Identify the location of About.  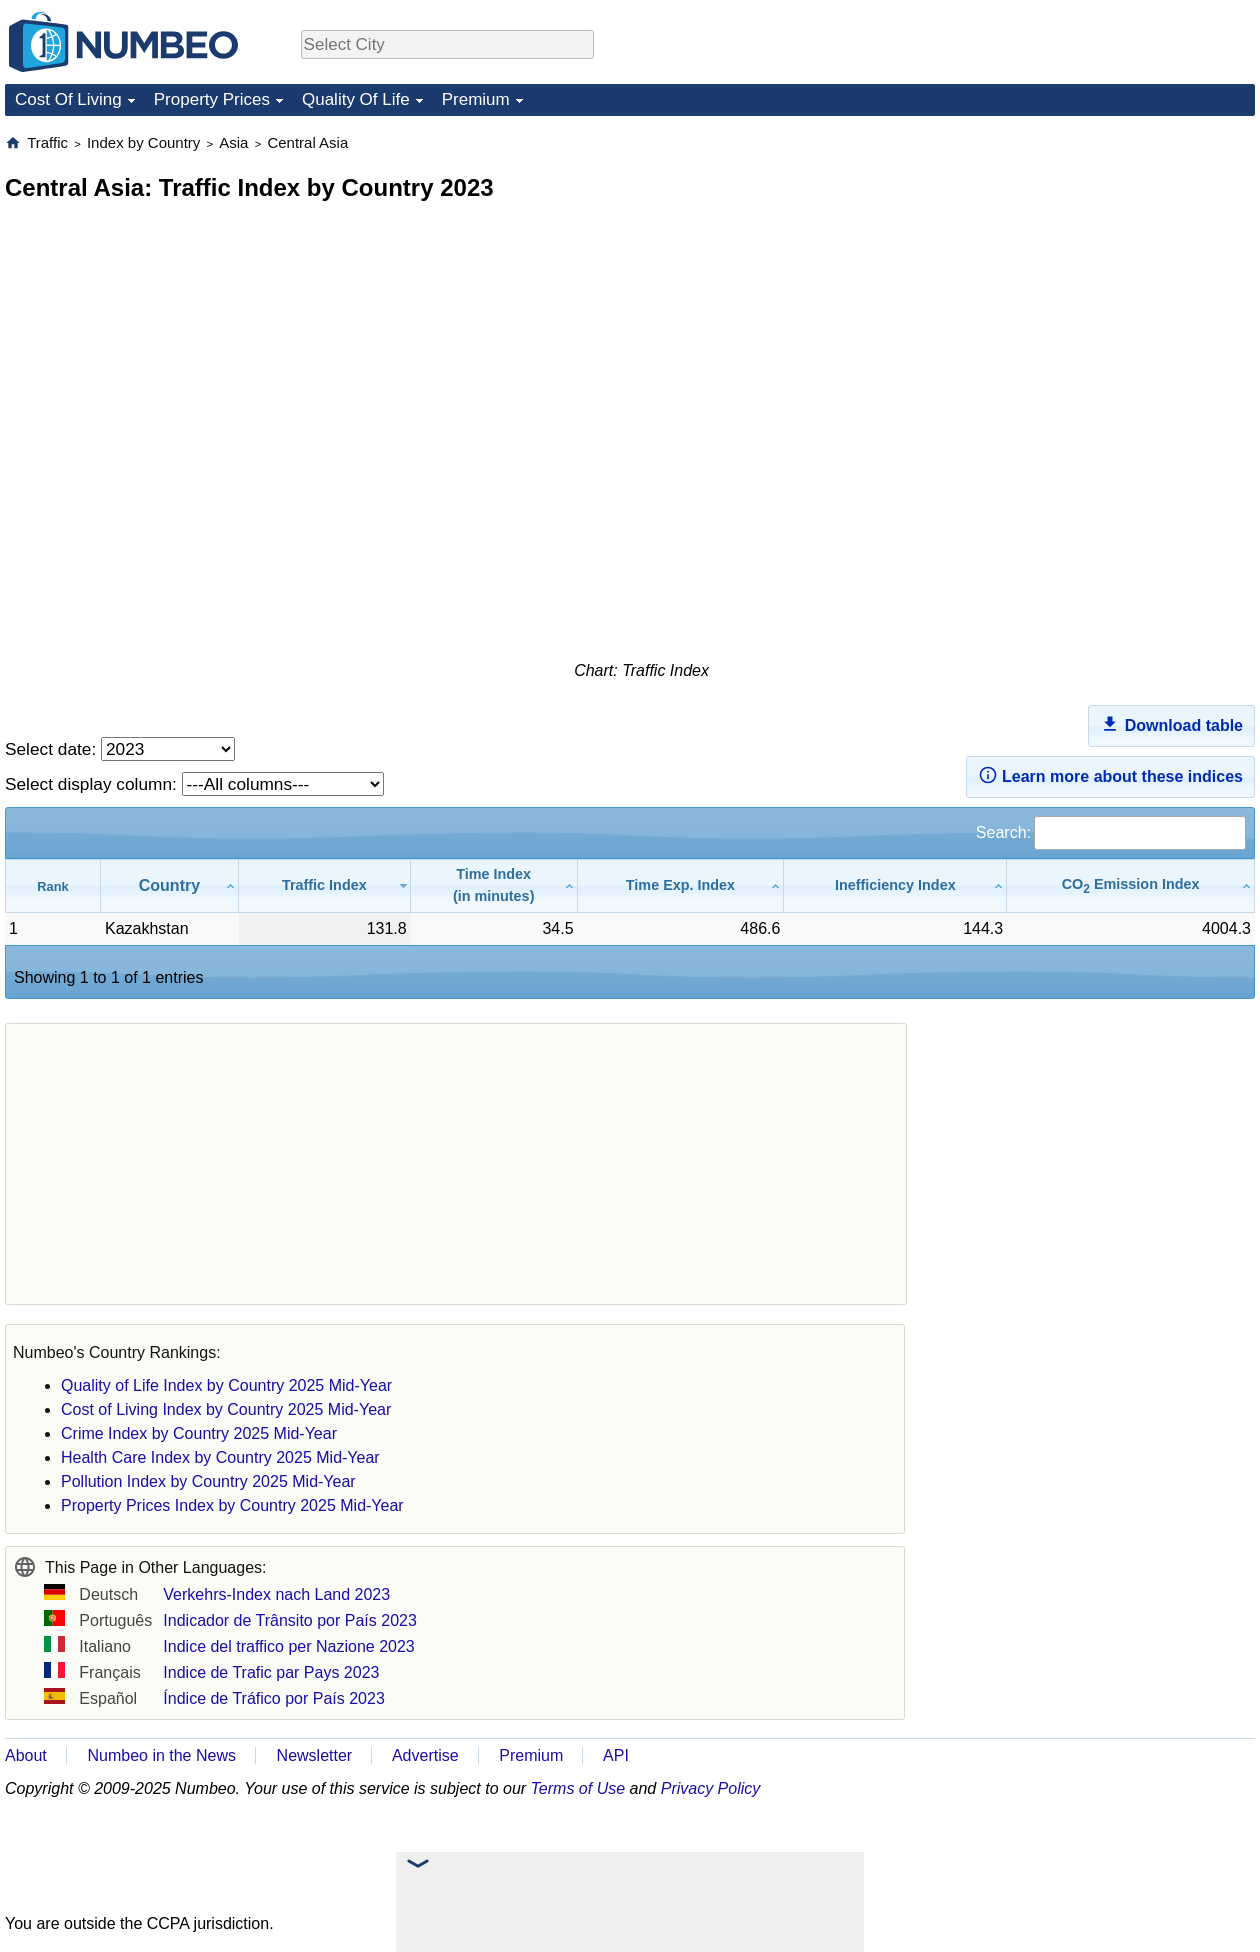
(26, 1755).